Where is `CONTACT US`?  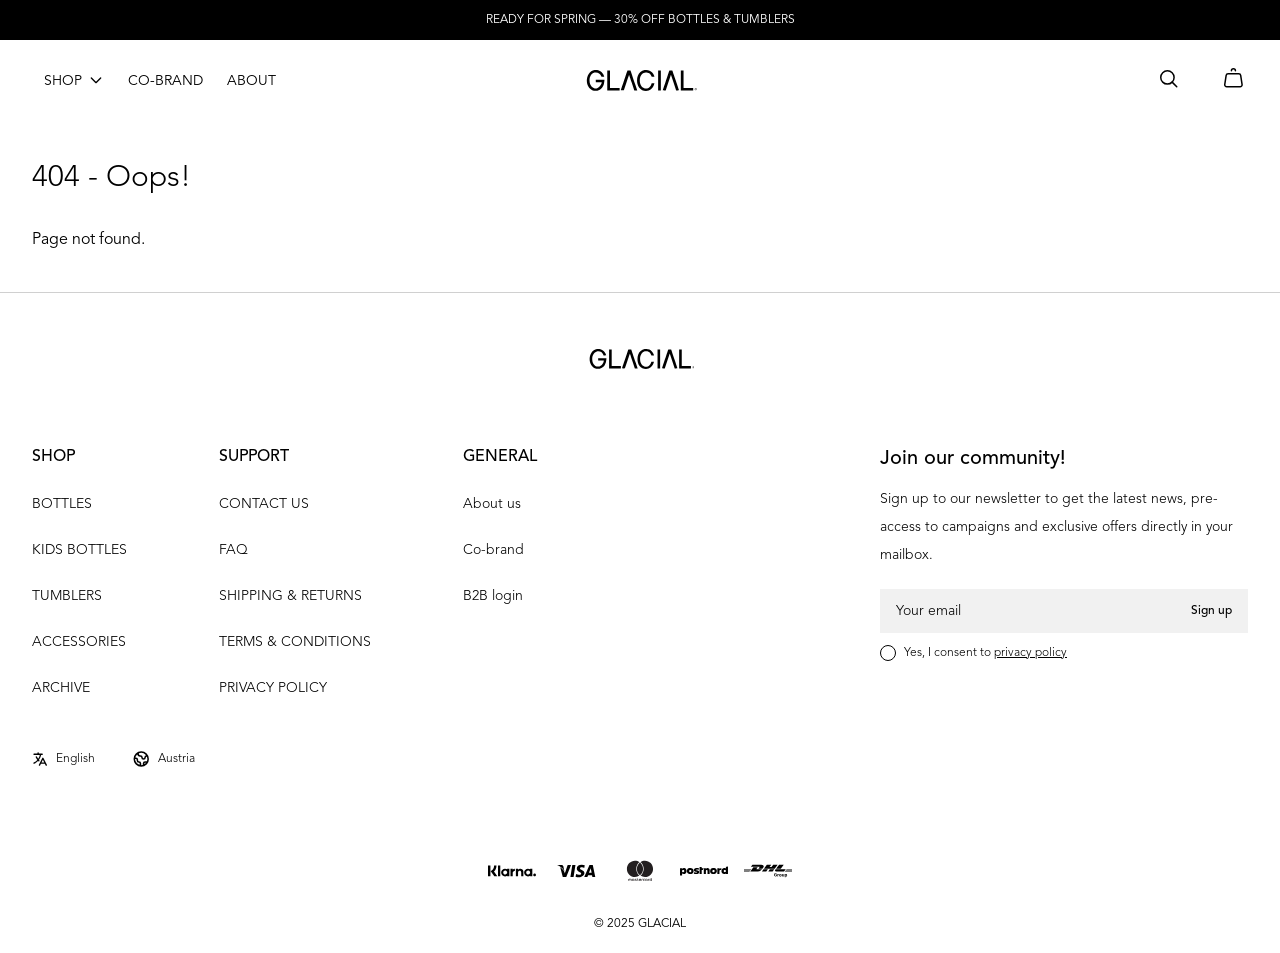 CONTACT US is located at coordinates (264, 504).